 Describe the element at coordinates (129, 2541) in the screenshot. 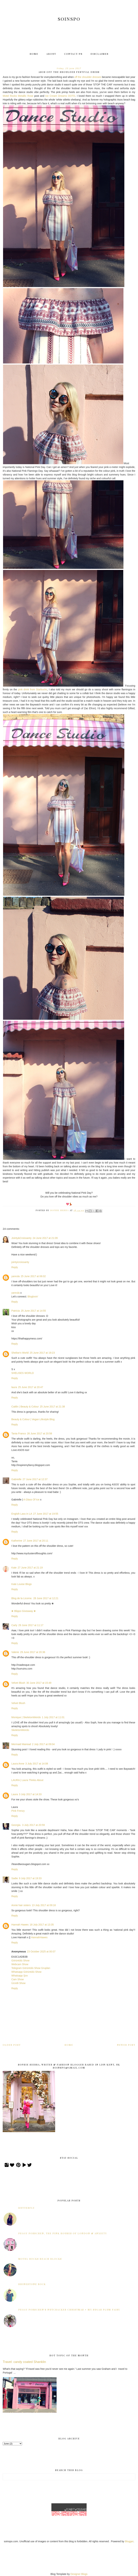

I see `Blogger` at that location.